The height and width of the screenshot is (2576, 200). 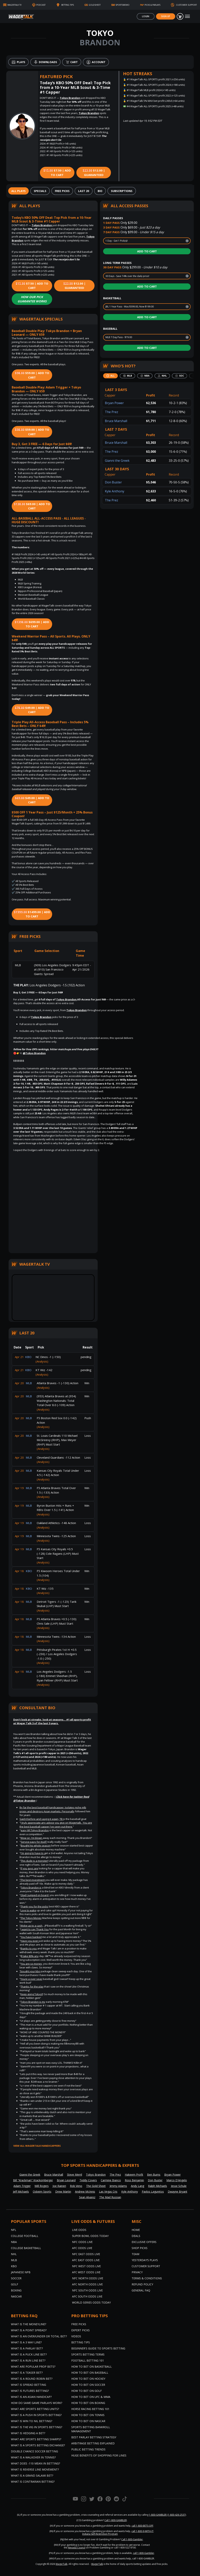 I want to click on College Football, so click(x=24, y=2236).